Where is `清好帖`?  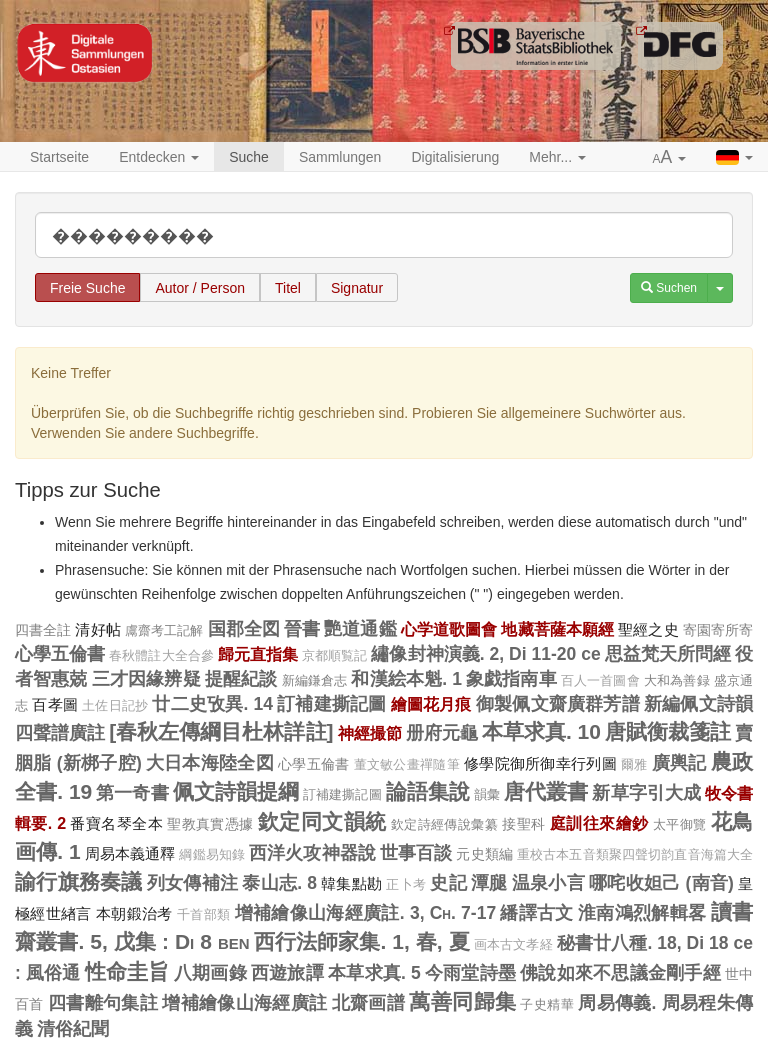
清好帖 is located at coordinates (97, 629).